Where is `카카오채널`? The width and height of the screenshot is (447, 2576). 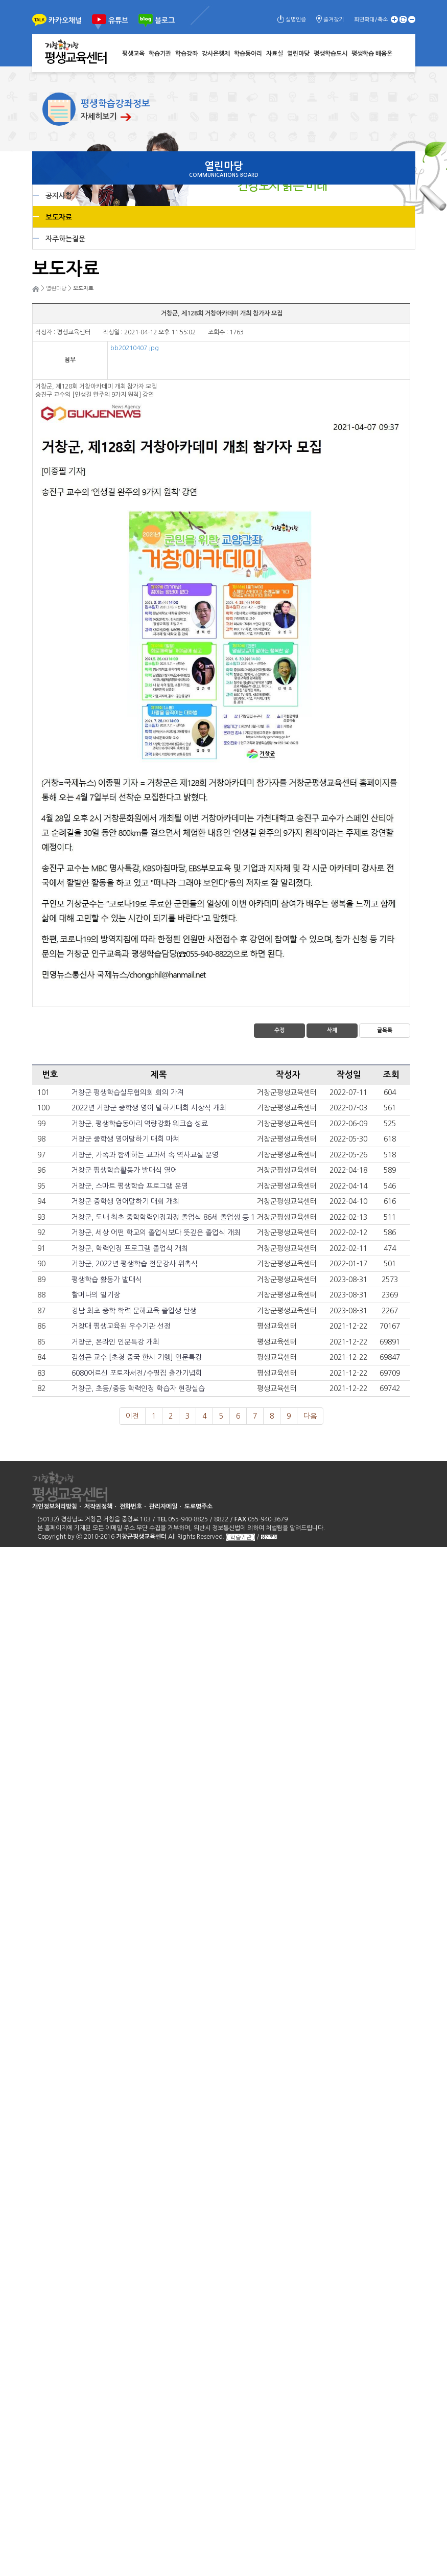 카카오채널 is located at coordinates (65, 20).